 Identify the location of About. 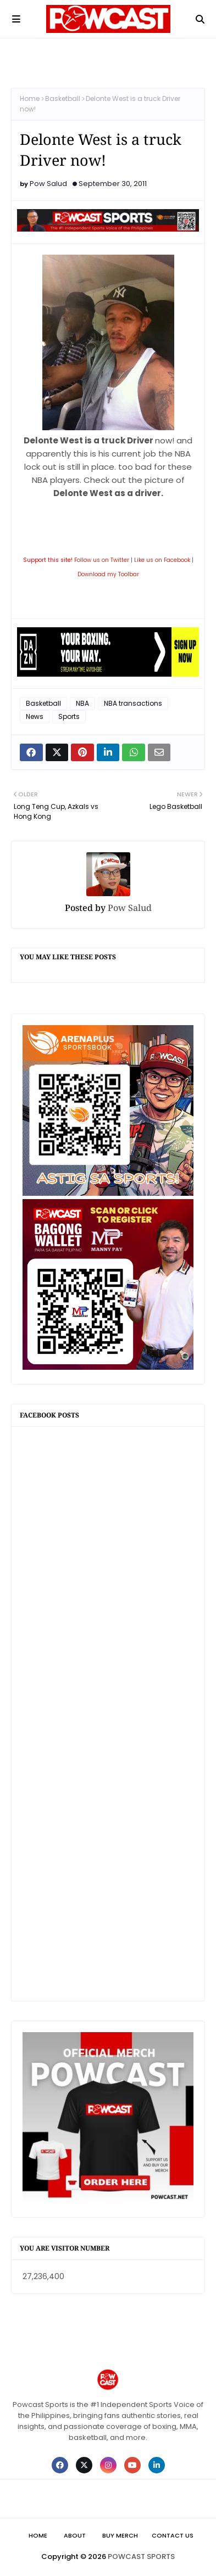
(75, 2535).